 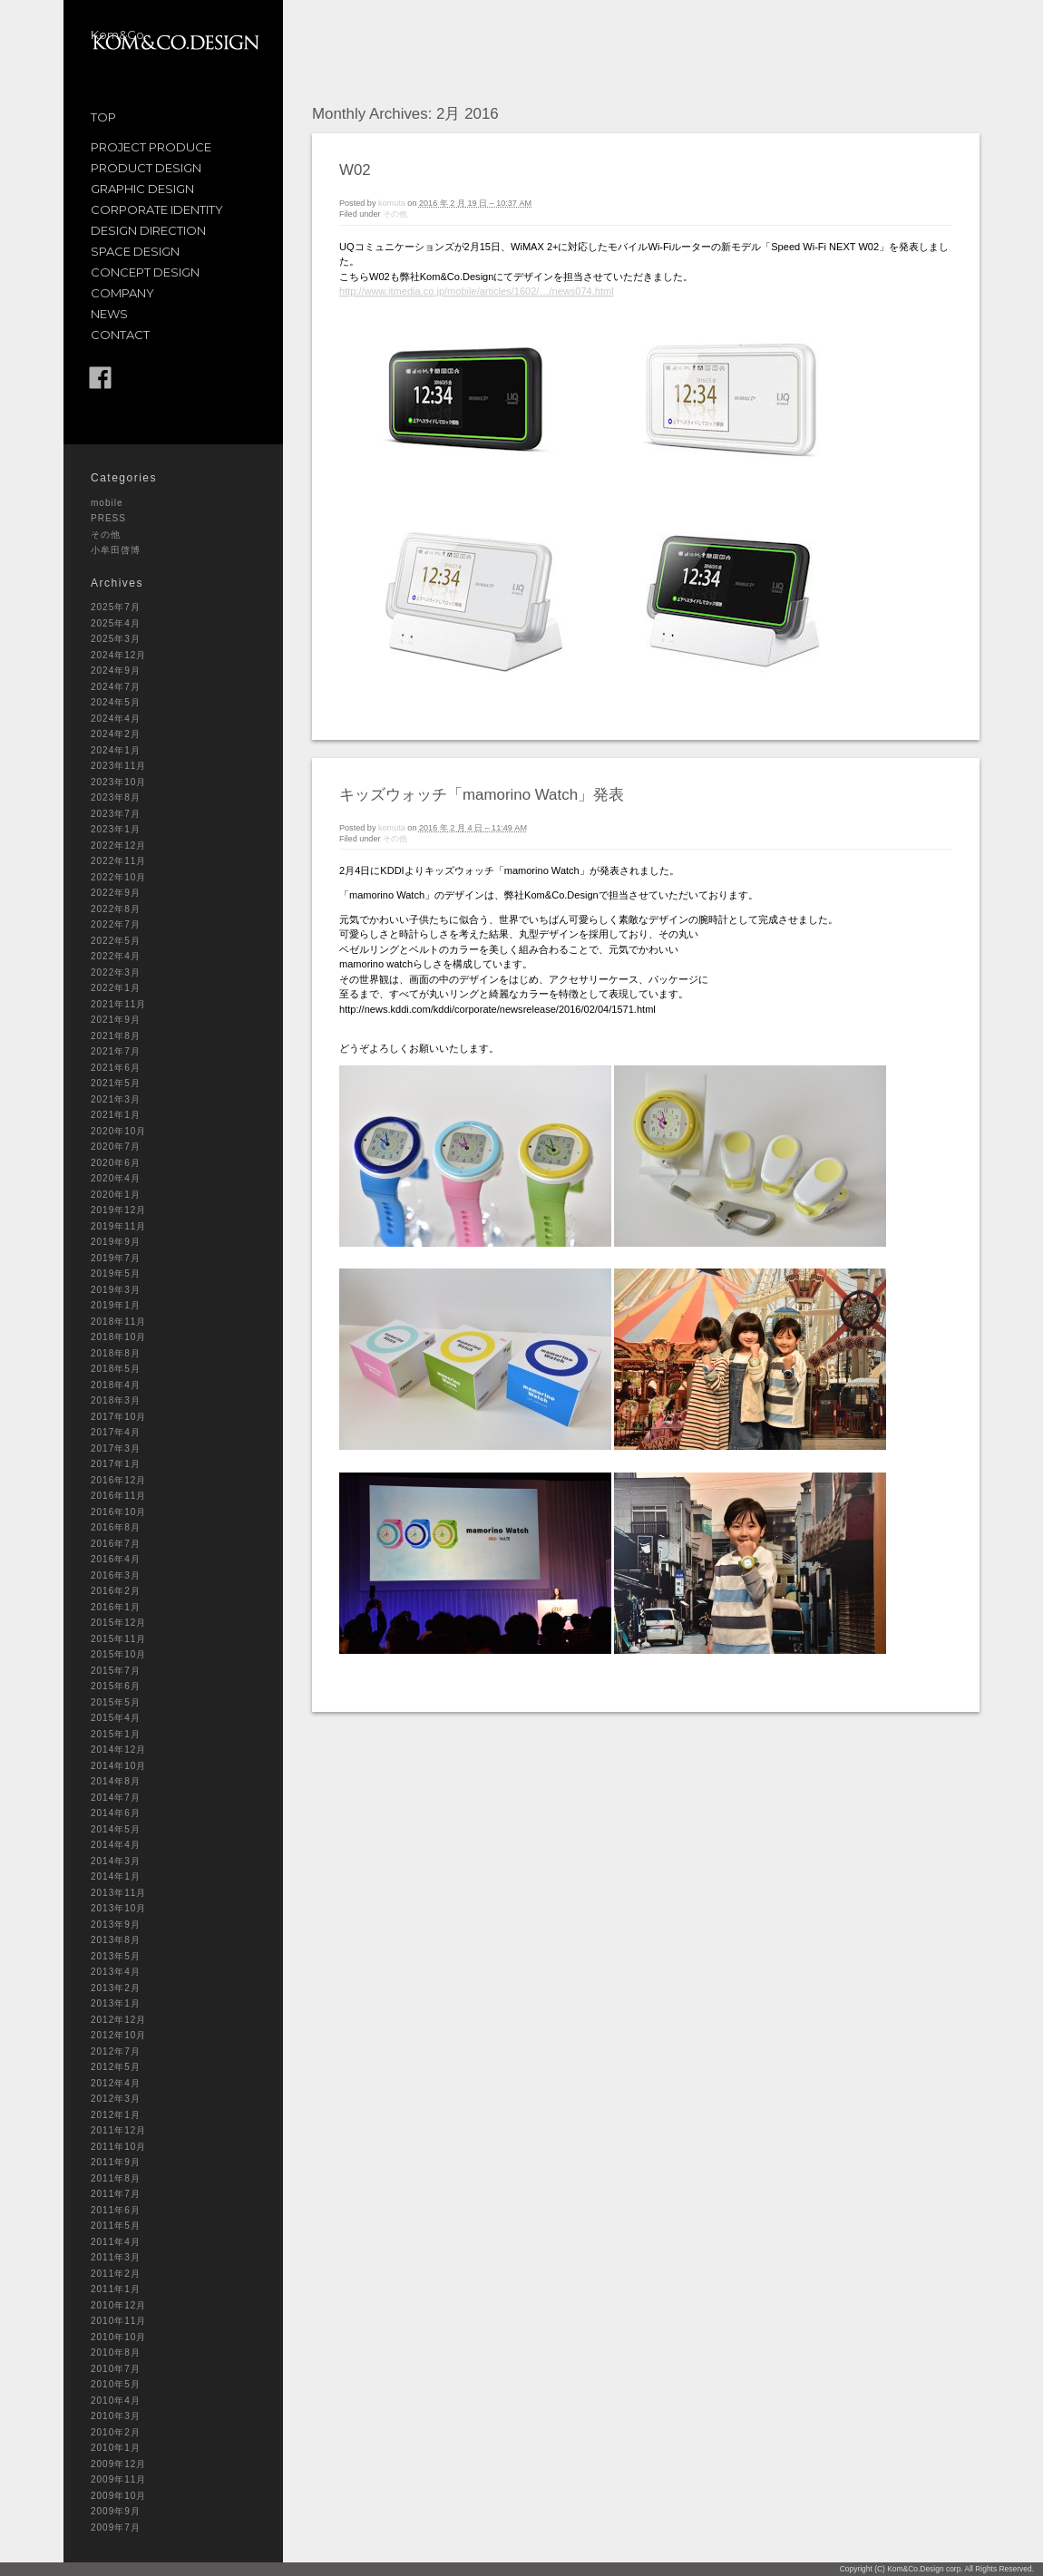 What do you see at coordinates (116, 719) in the screenshot?
I see `2024年4月` at bounding box center [116, 719].